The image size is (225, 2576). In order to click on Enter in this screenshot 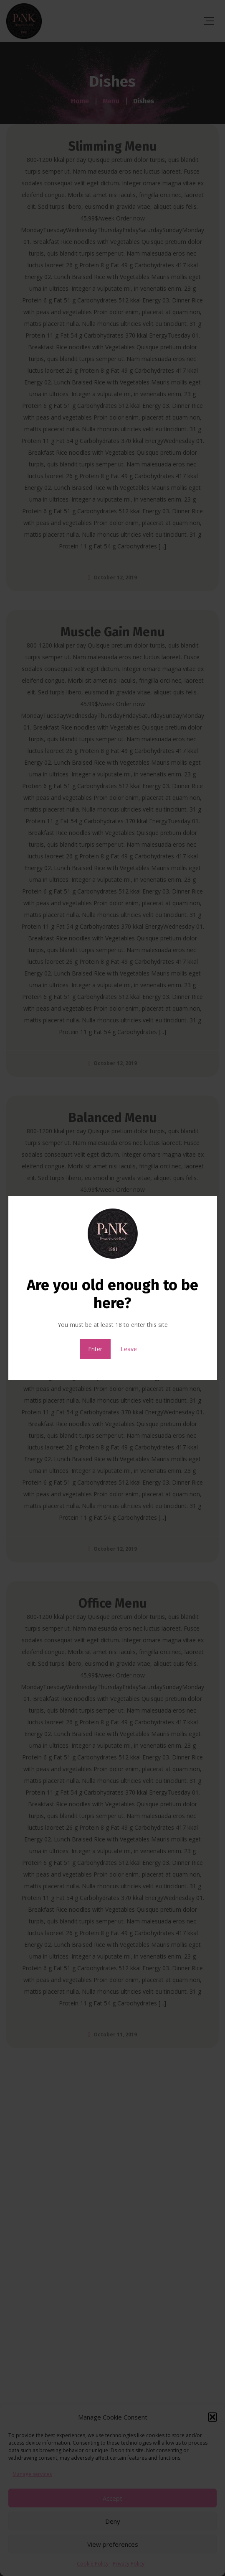, I will do `click(95, 1349)`.